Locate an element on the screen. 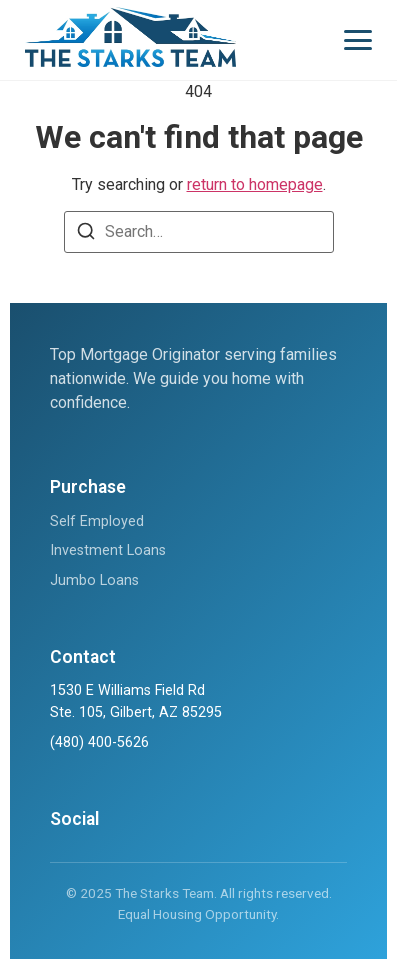 The height and width of the screenshot is (969, 397). Investment Loans is located at coordinates (108, 550).